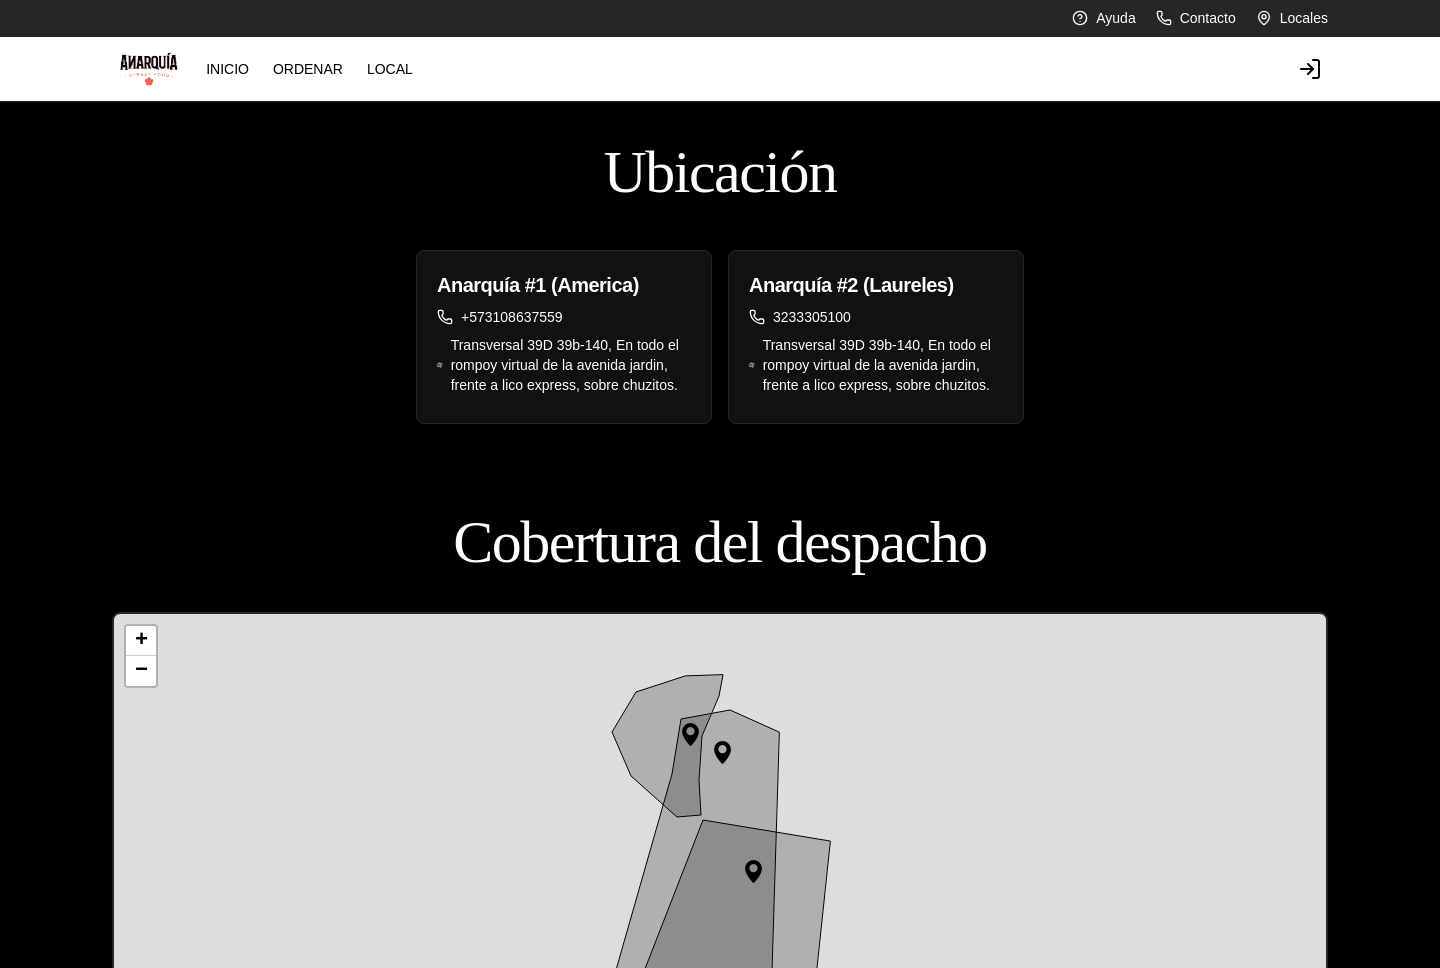 The width and height of the screenshot is (1440, 968). Describe the element at coordinates (1055, 926) in the screenshot. I see `Pedir` at that location.